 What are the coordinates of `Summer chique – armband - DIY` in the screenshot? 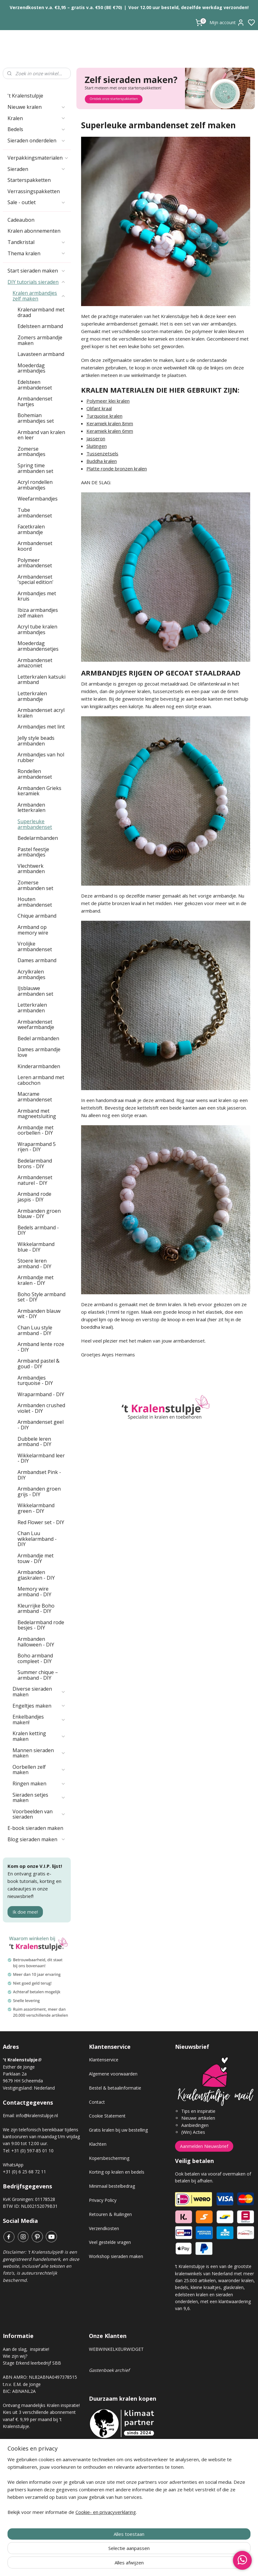 It's located at (38, 1675).